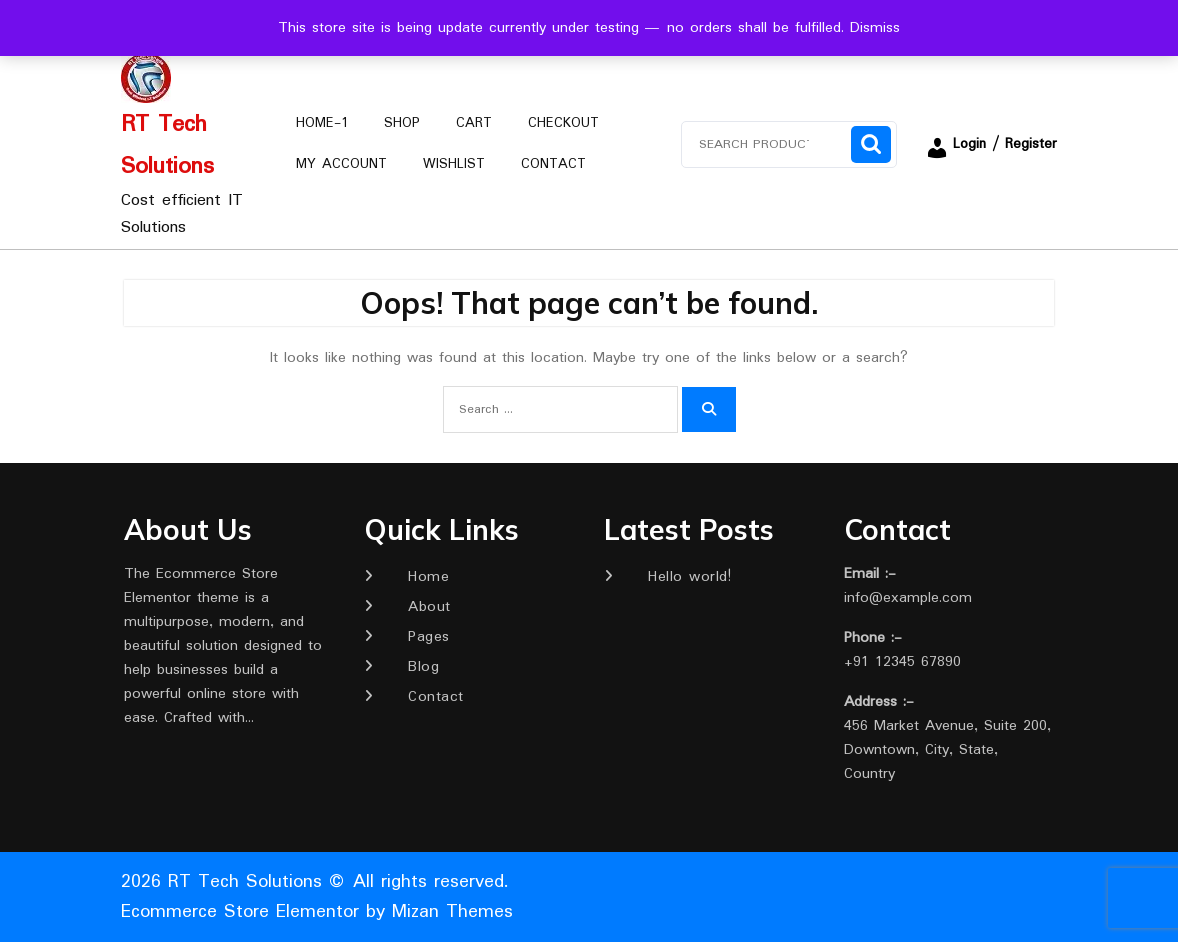 This screenshot has height=942, width=1178. Describe the element at coordinates (454, 164) in the screenshot. I see `Wishlist` at that location.